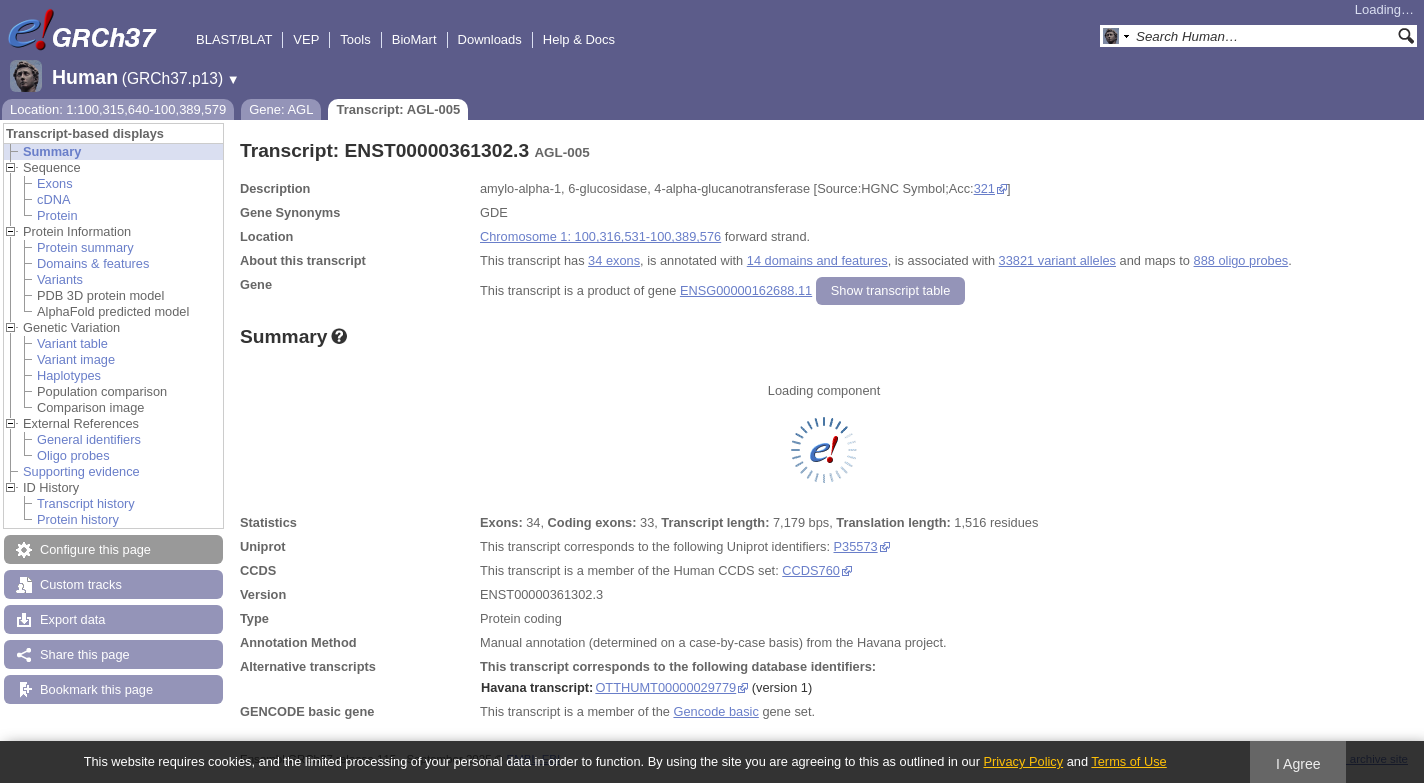  Describe the element at coordinates (414, 39) in the screenshot. I see `BioMart` at that location.